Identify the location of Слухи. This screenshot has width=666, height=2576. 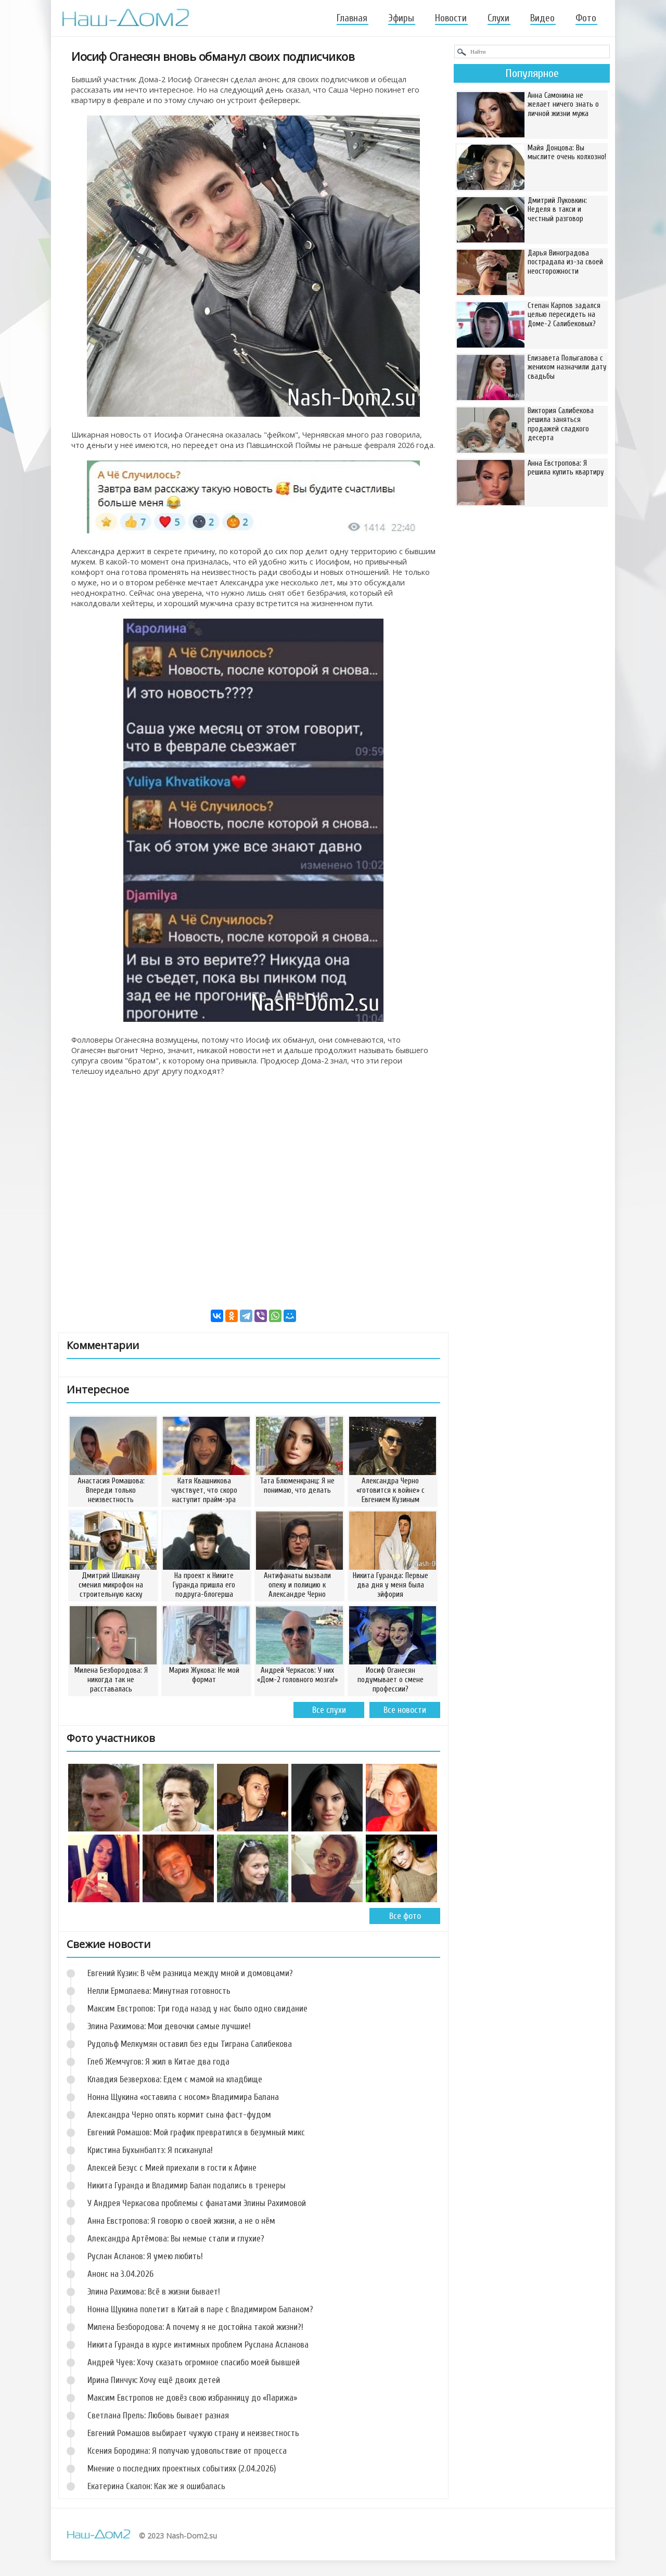
(498, 18).